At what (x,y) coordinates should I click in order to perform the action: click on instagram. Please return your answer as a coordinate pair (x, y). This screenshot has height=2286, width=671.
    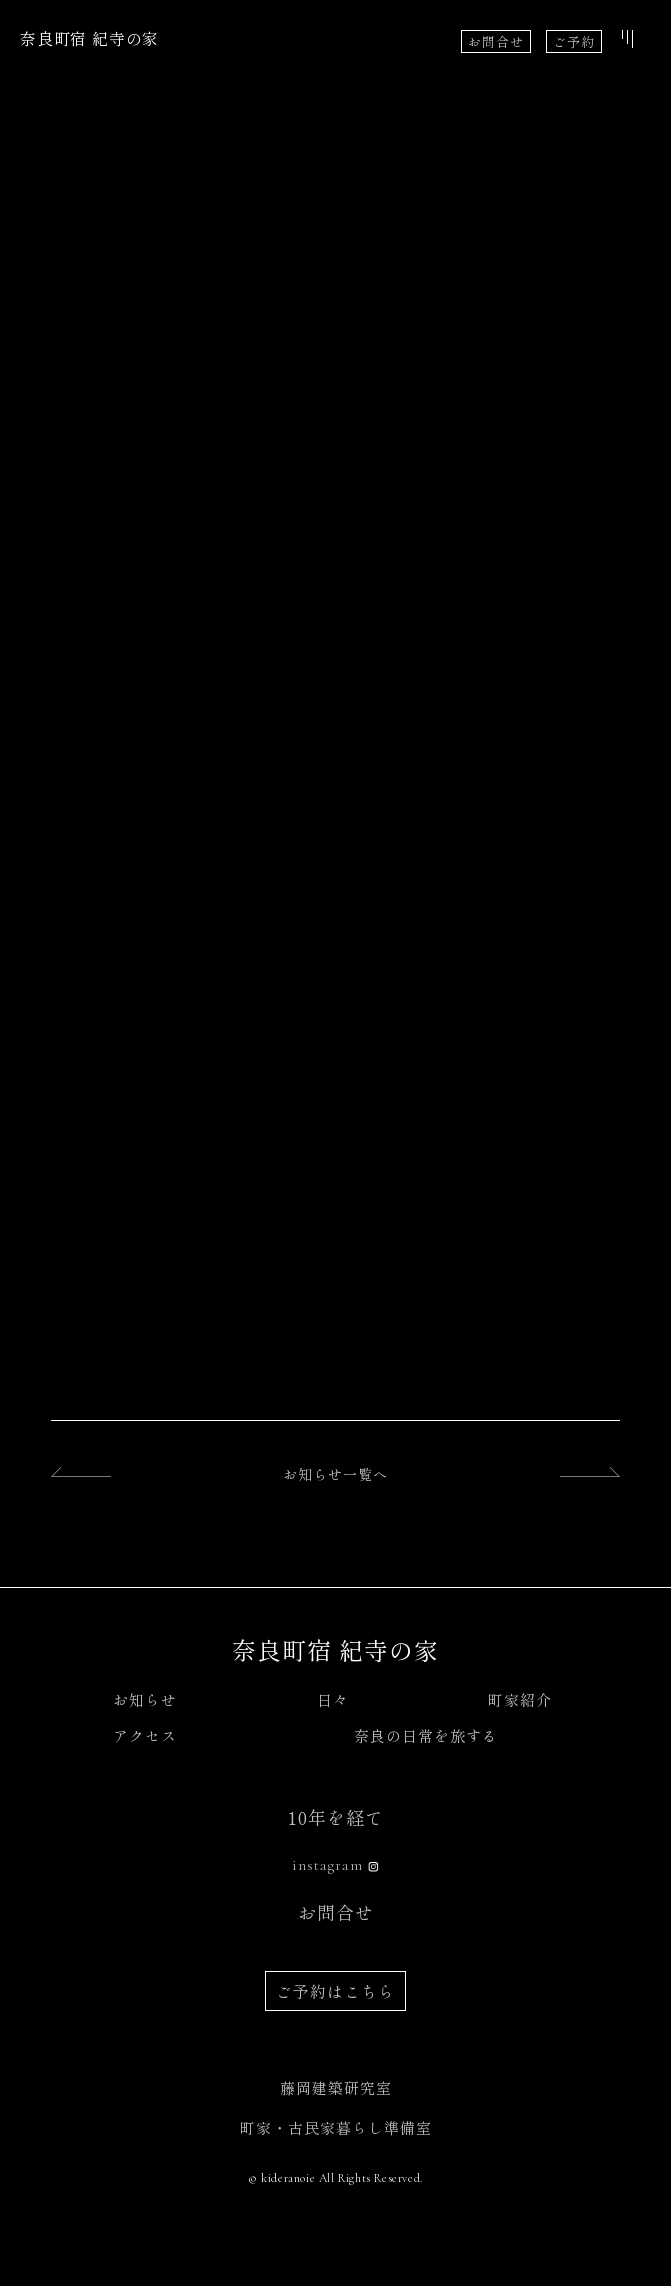
    Looking at the image, I should click on (327, 1865).